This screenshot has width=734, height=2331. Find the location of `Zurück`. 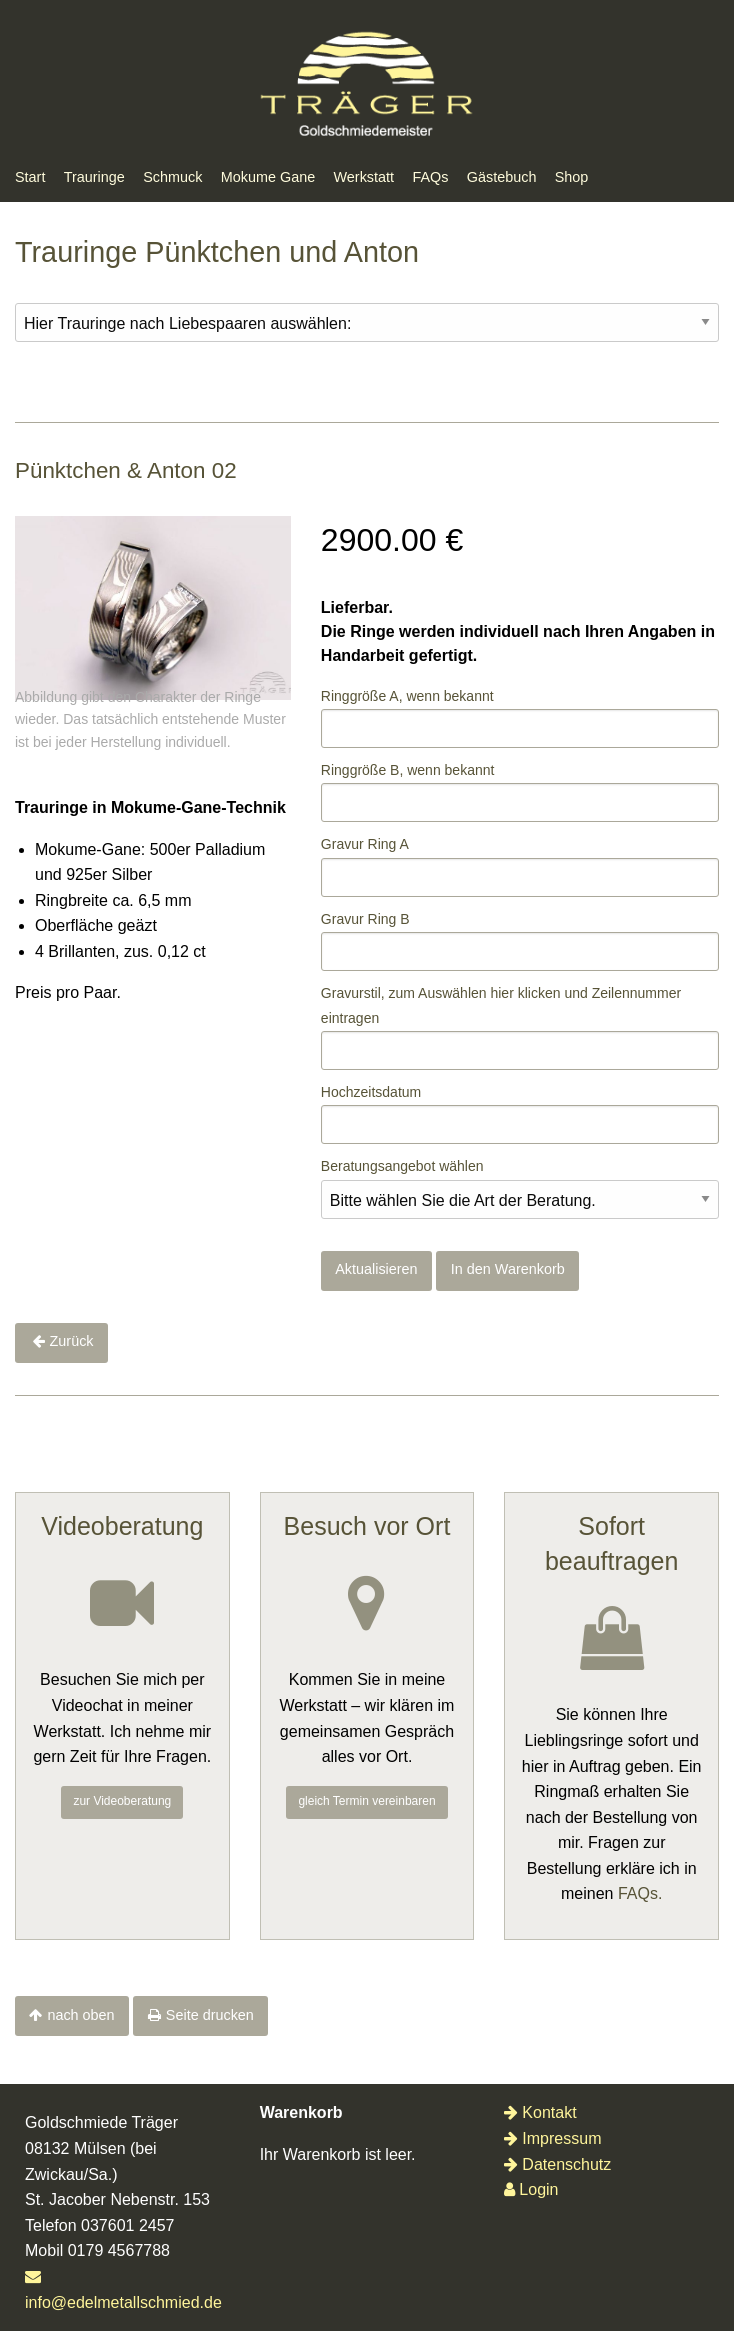

Zurück is located at coordinates (72, 1341).